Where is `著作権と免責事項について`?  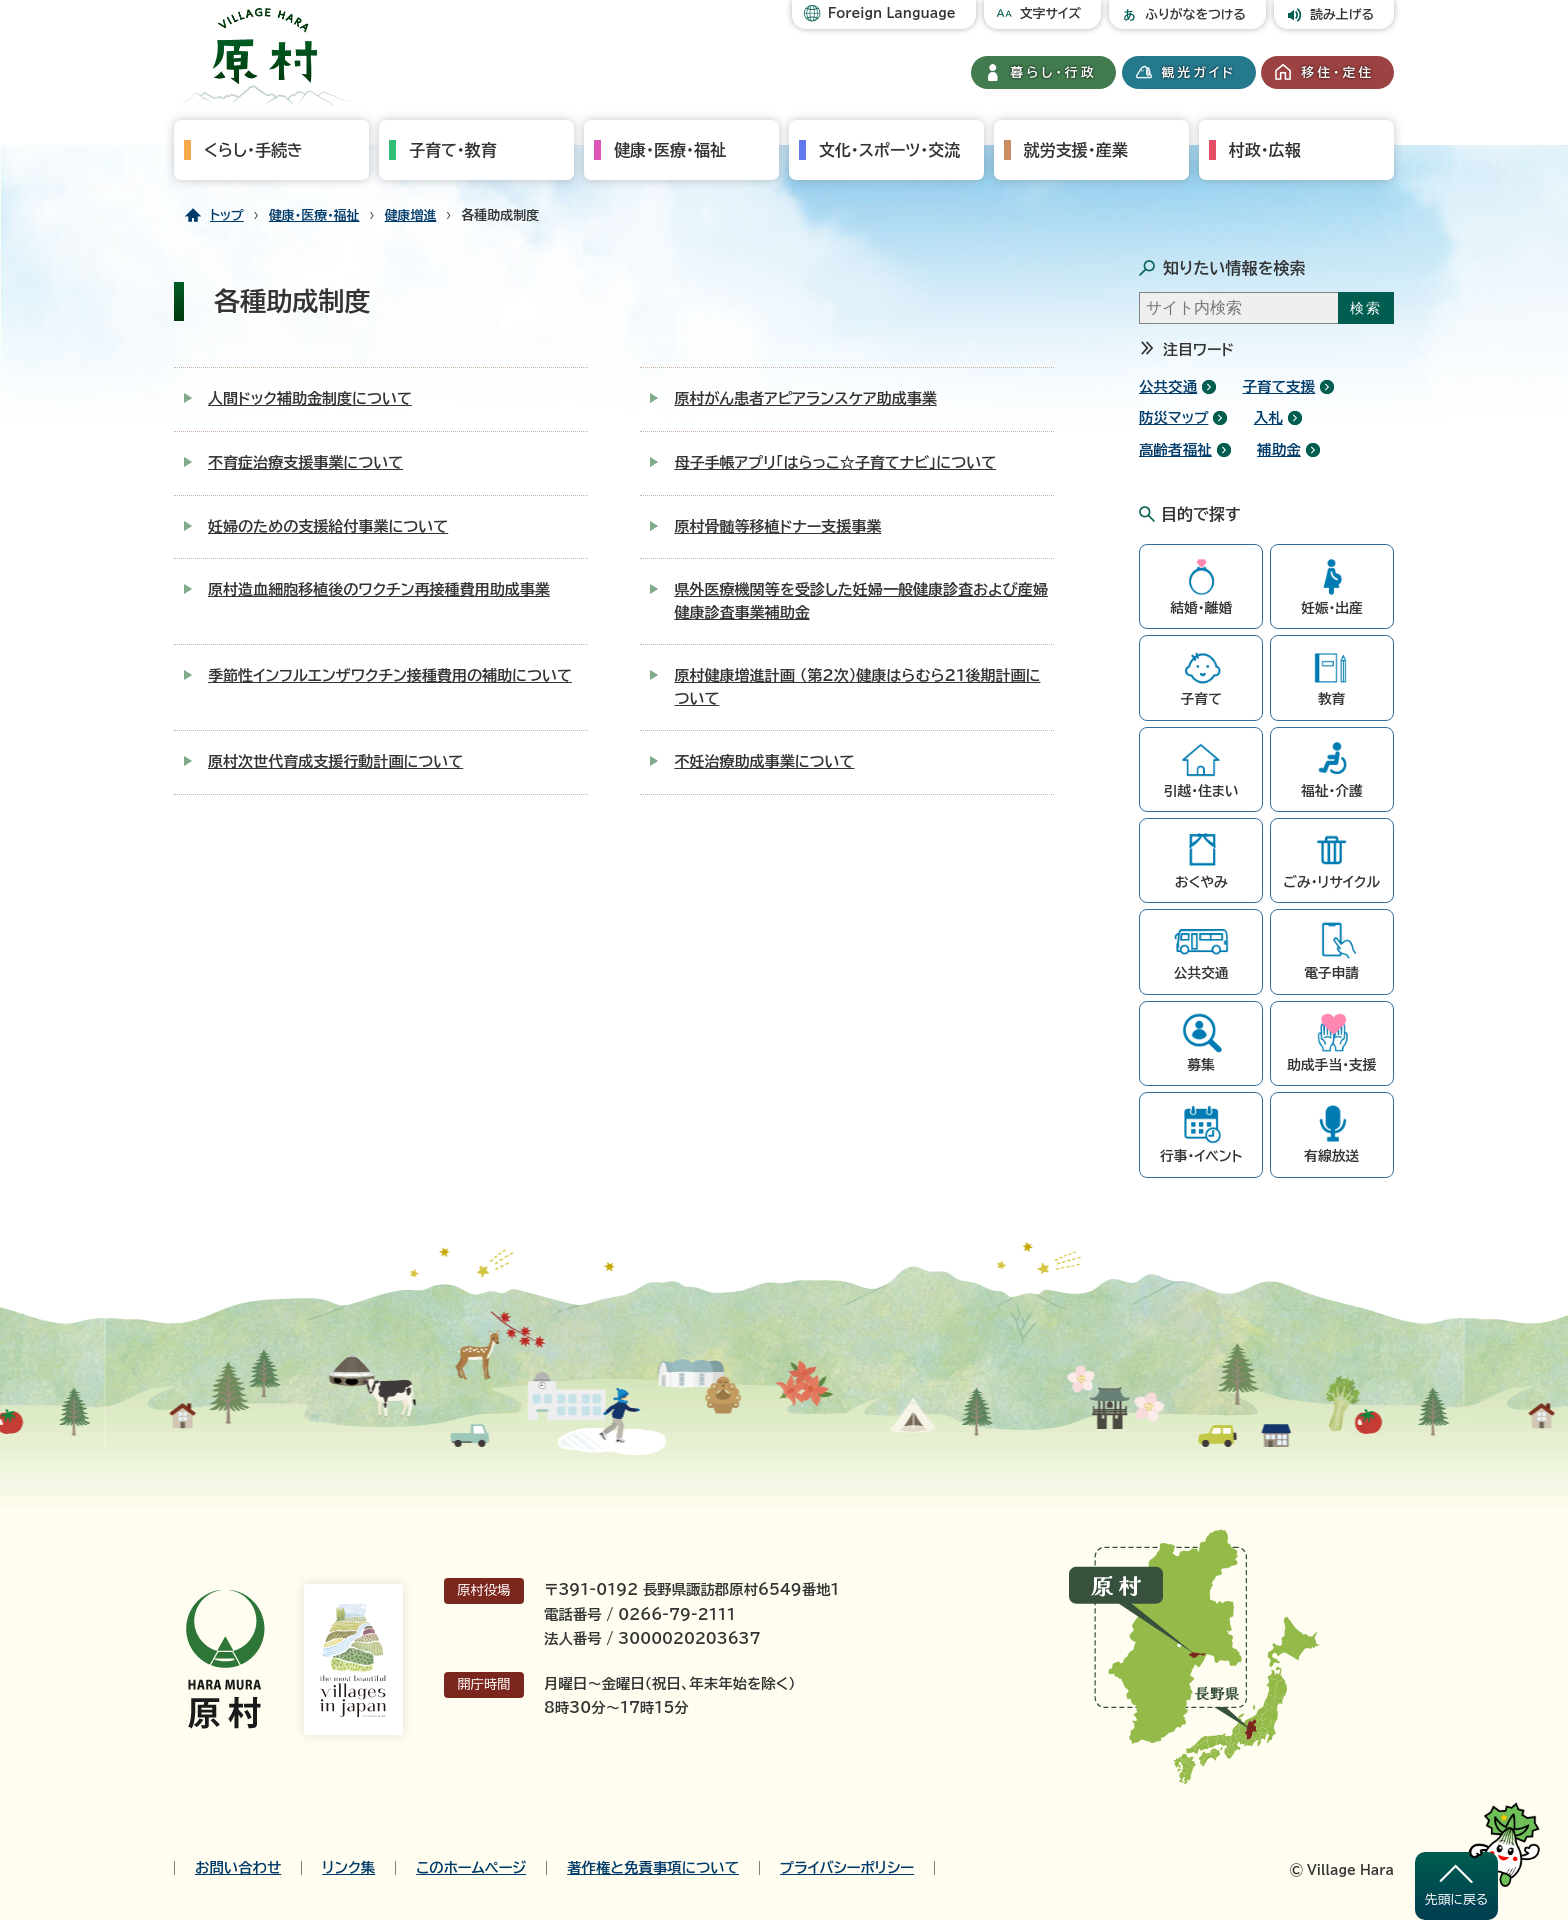
著作権と免責事項について is located at coordinates (653, 1868).